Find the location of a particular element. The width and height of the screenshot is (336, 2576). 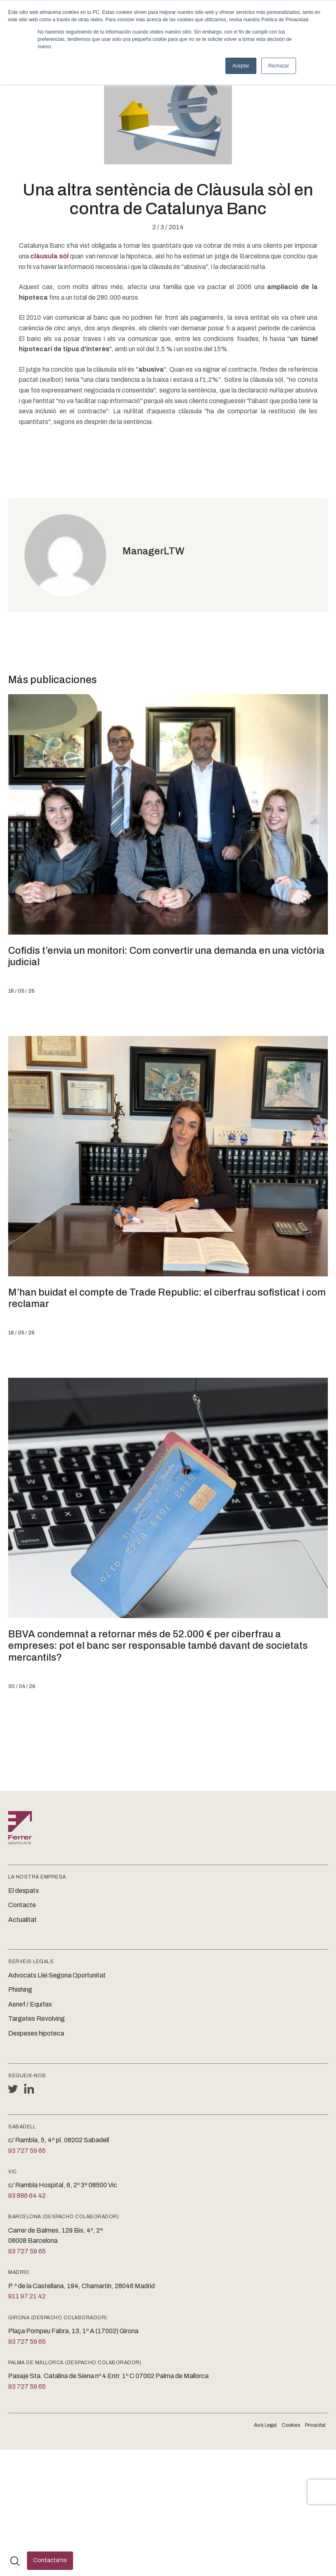

Actualitat is located at coordinates (22, 1919).